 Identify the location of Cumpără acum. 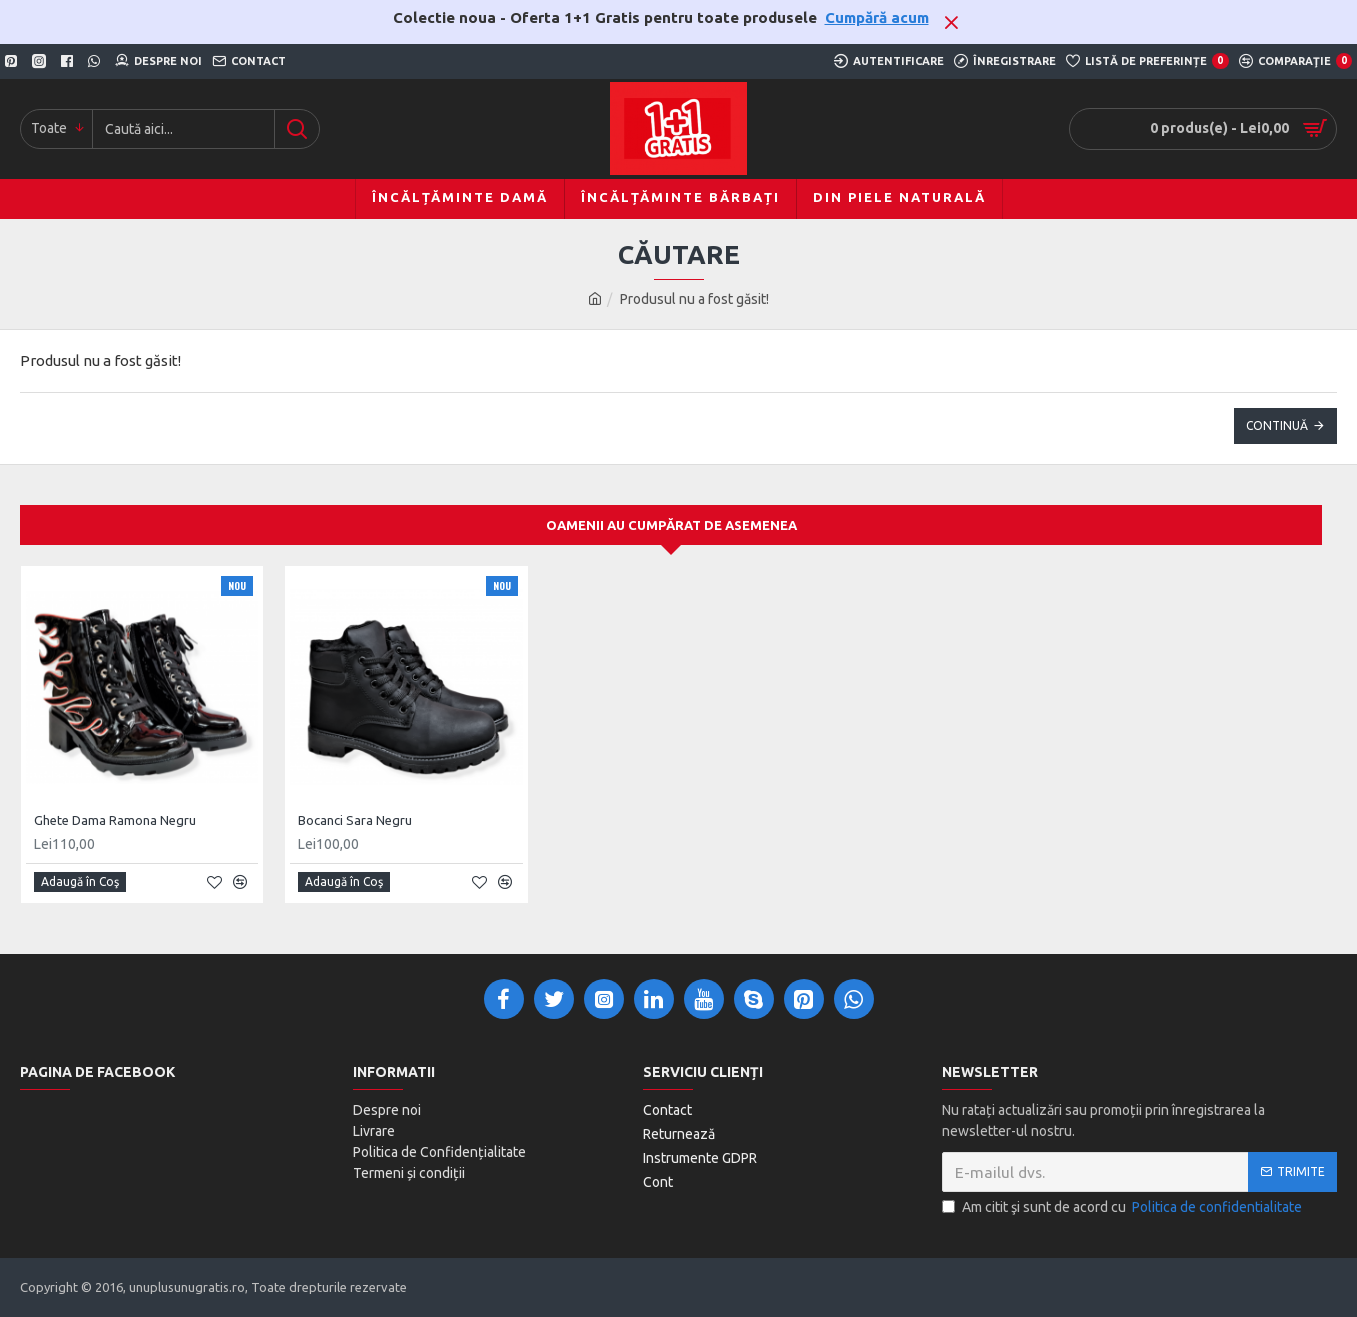
(877, 17).